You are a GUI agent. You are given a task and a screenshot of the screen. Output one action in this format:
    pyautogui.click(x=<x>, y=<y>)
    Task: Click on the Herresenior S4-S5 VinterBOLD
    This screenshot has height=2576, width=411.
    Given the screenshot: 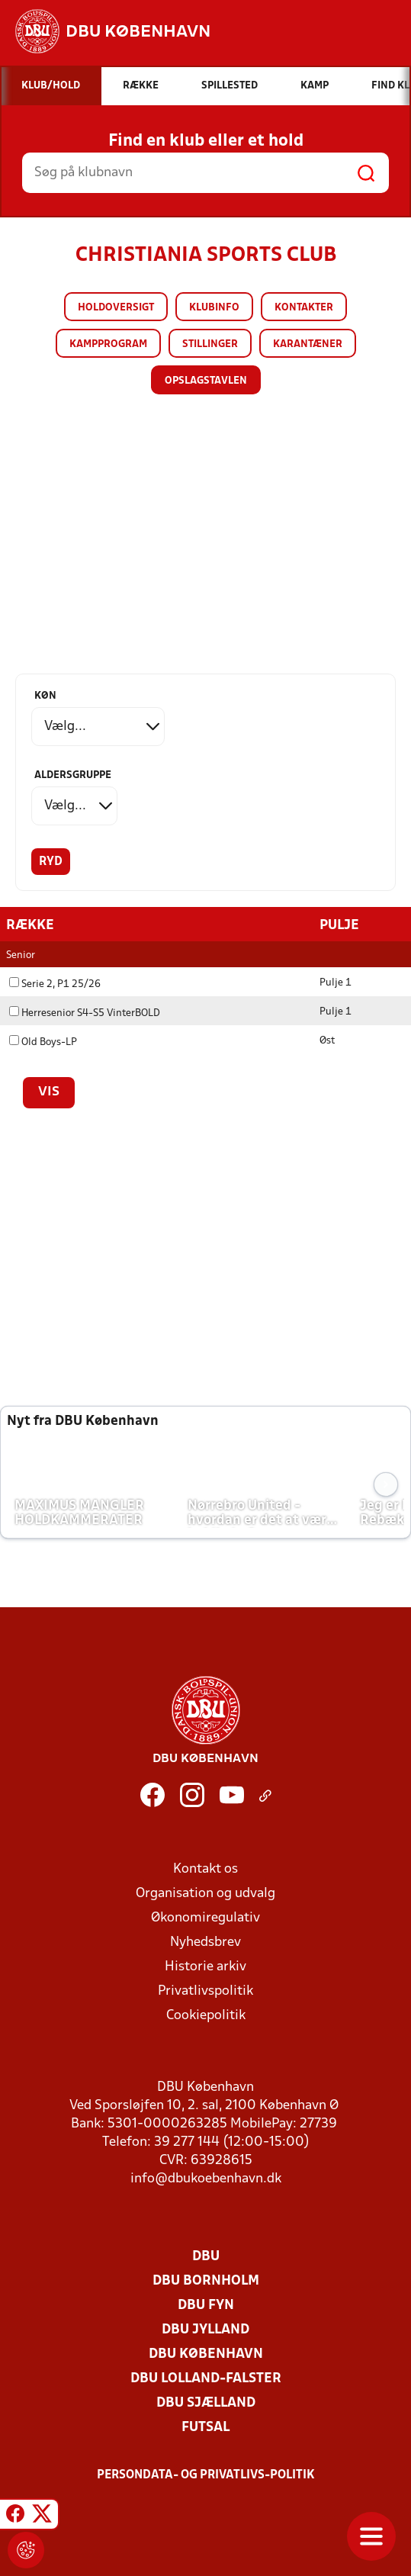 What is the action you would take?
    pyautogui.click(x=84, y=1013)
    